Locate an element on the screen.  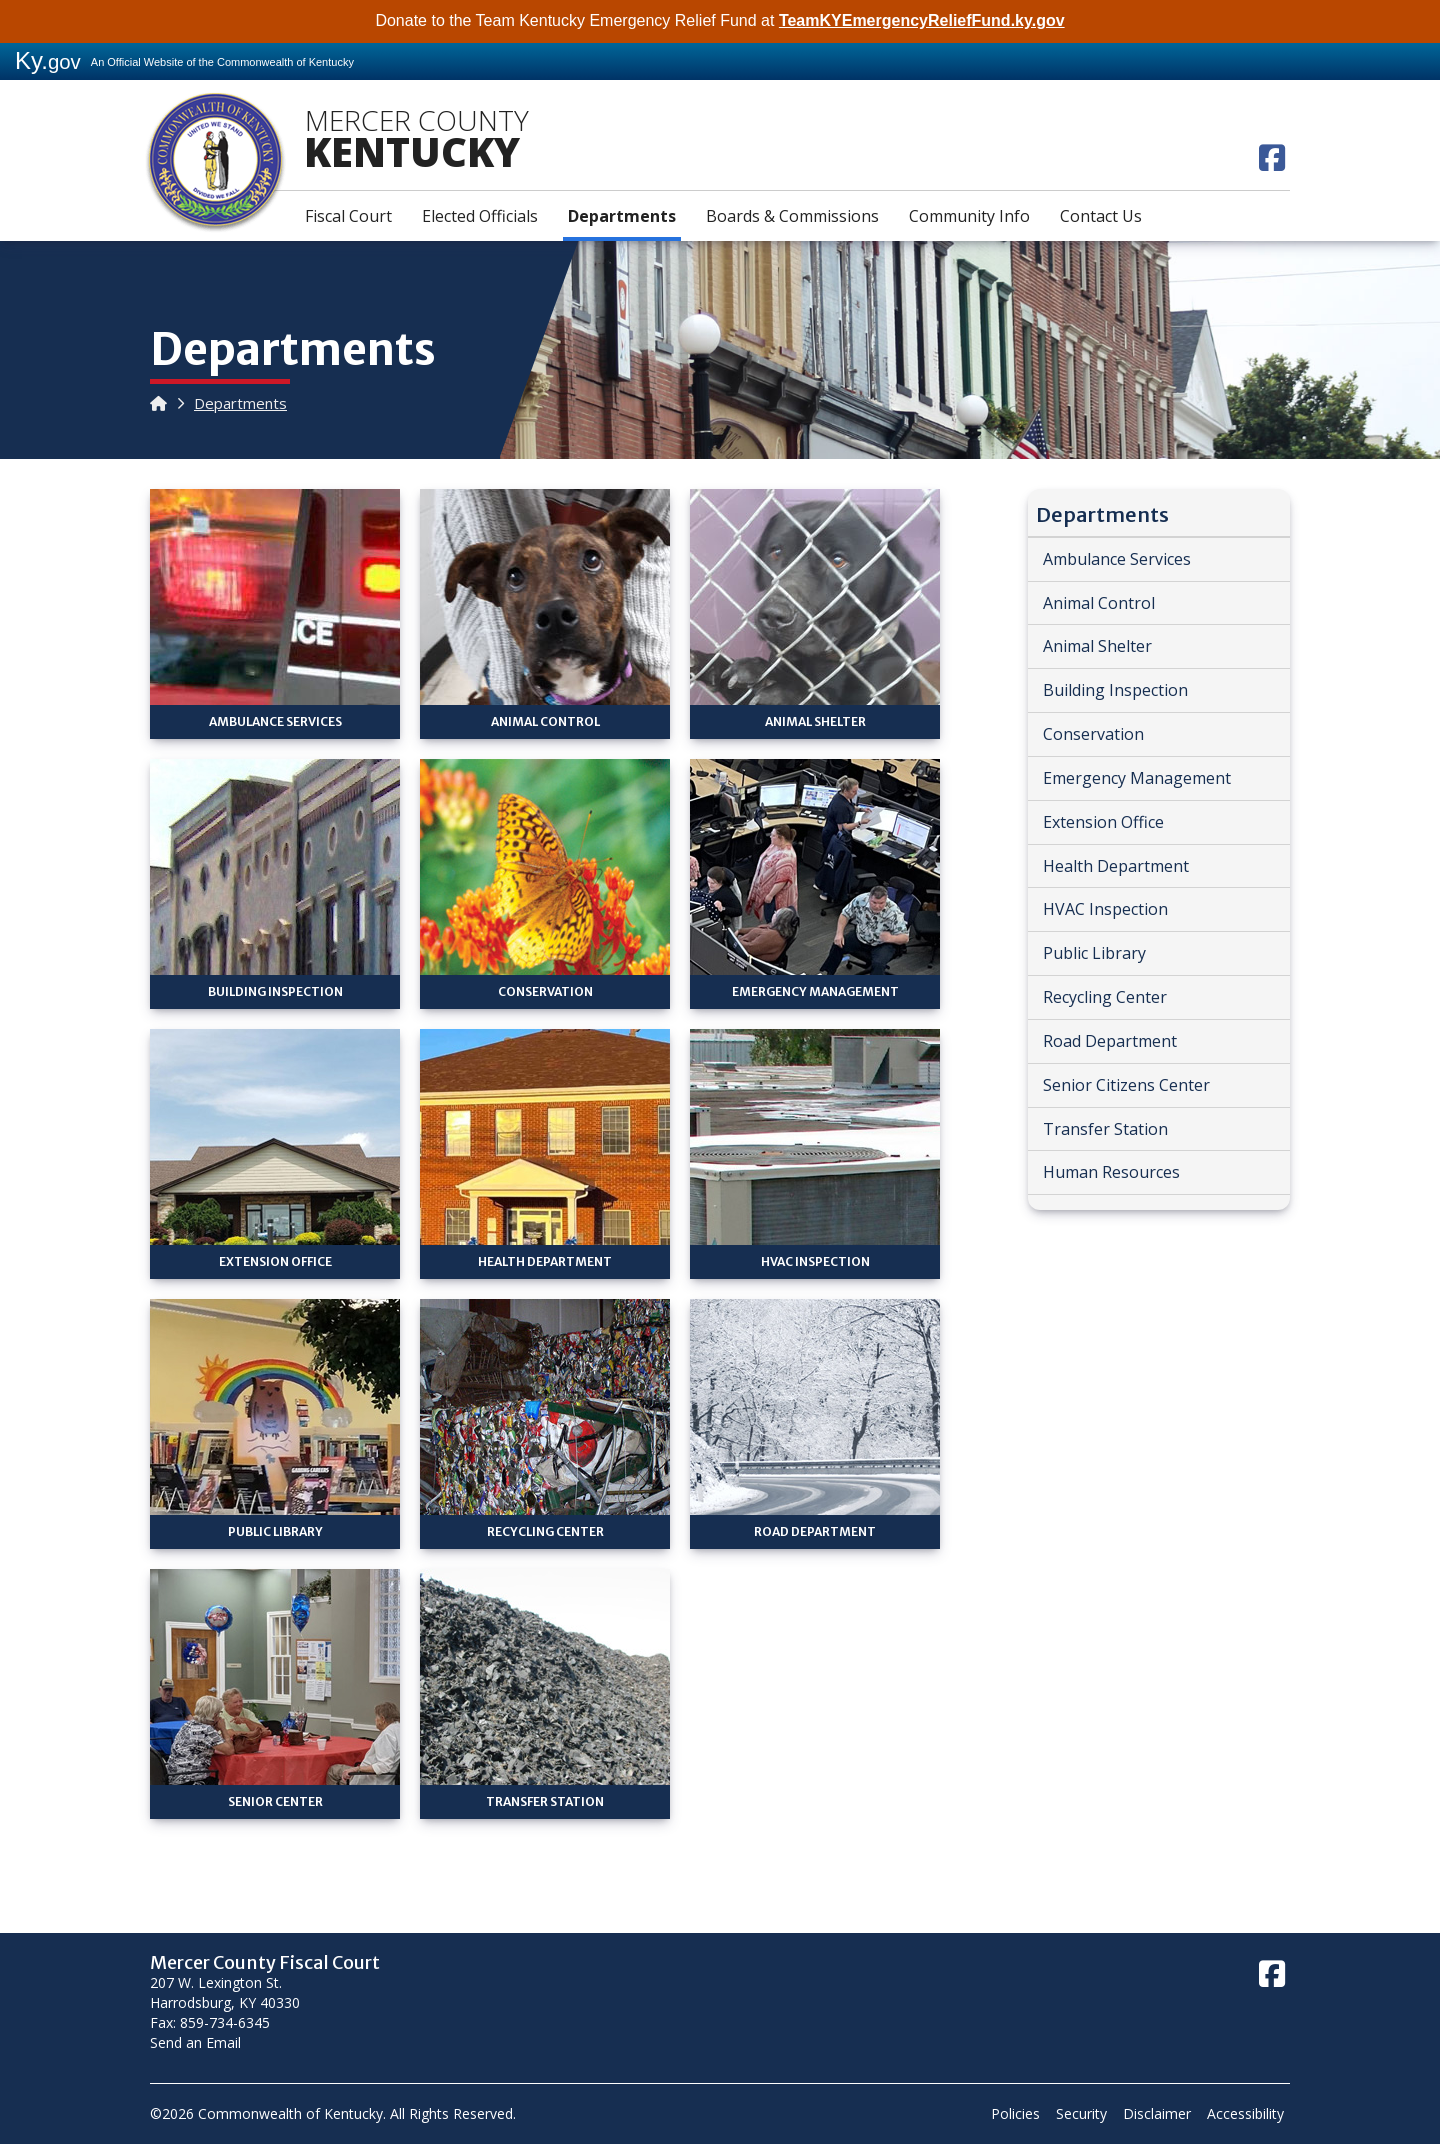
Contact Us is located at coordinates (1101, 216).